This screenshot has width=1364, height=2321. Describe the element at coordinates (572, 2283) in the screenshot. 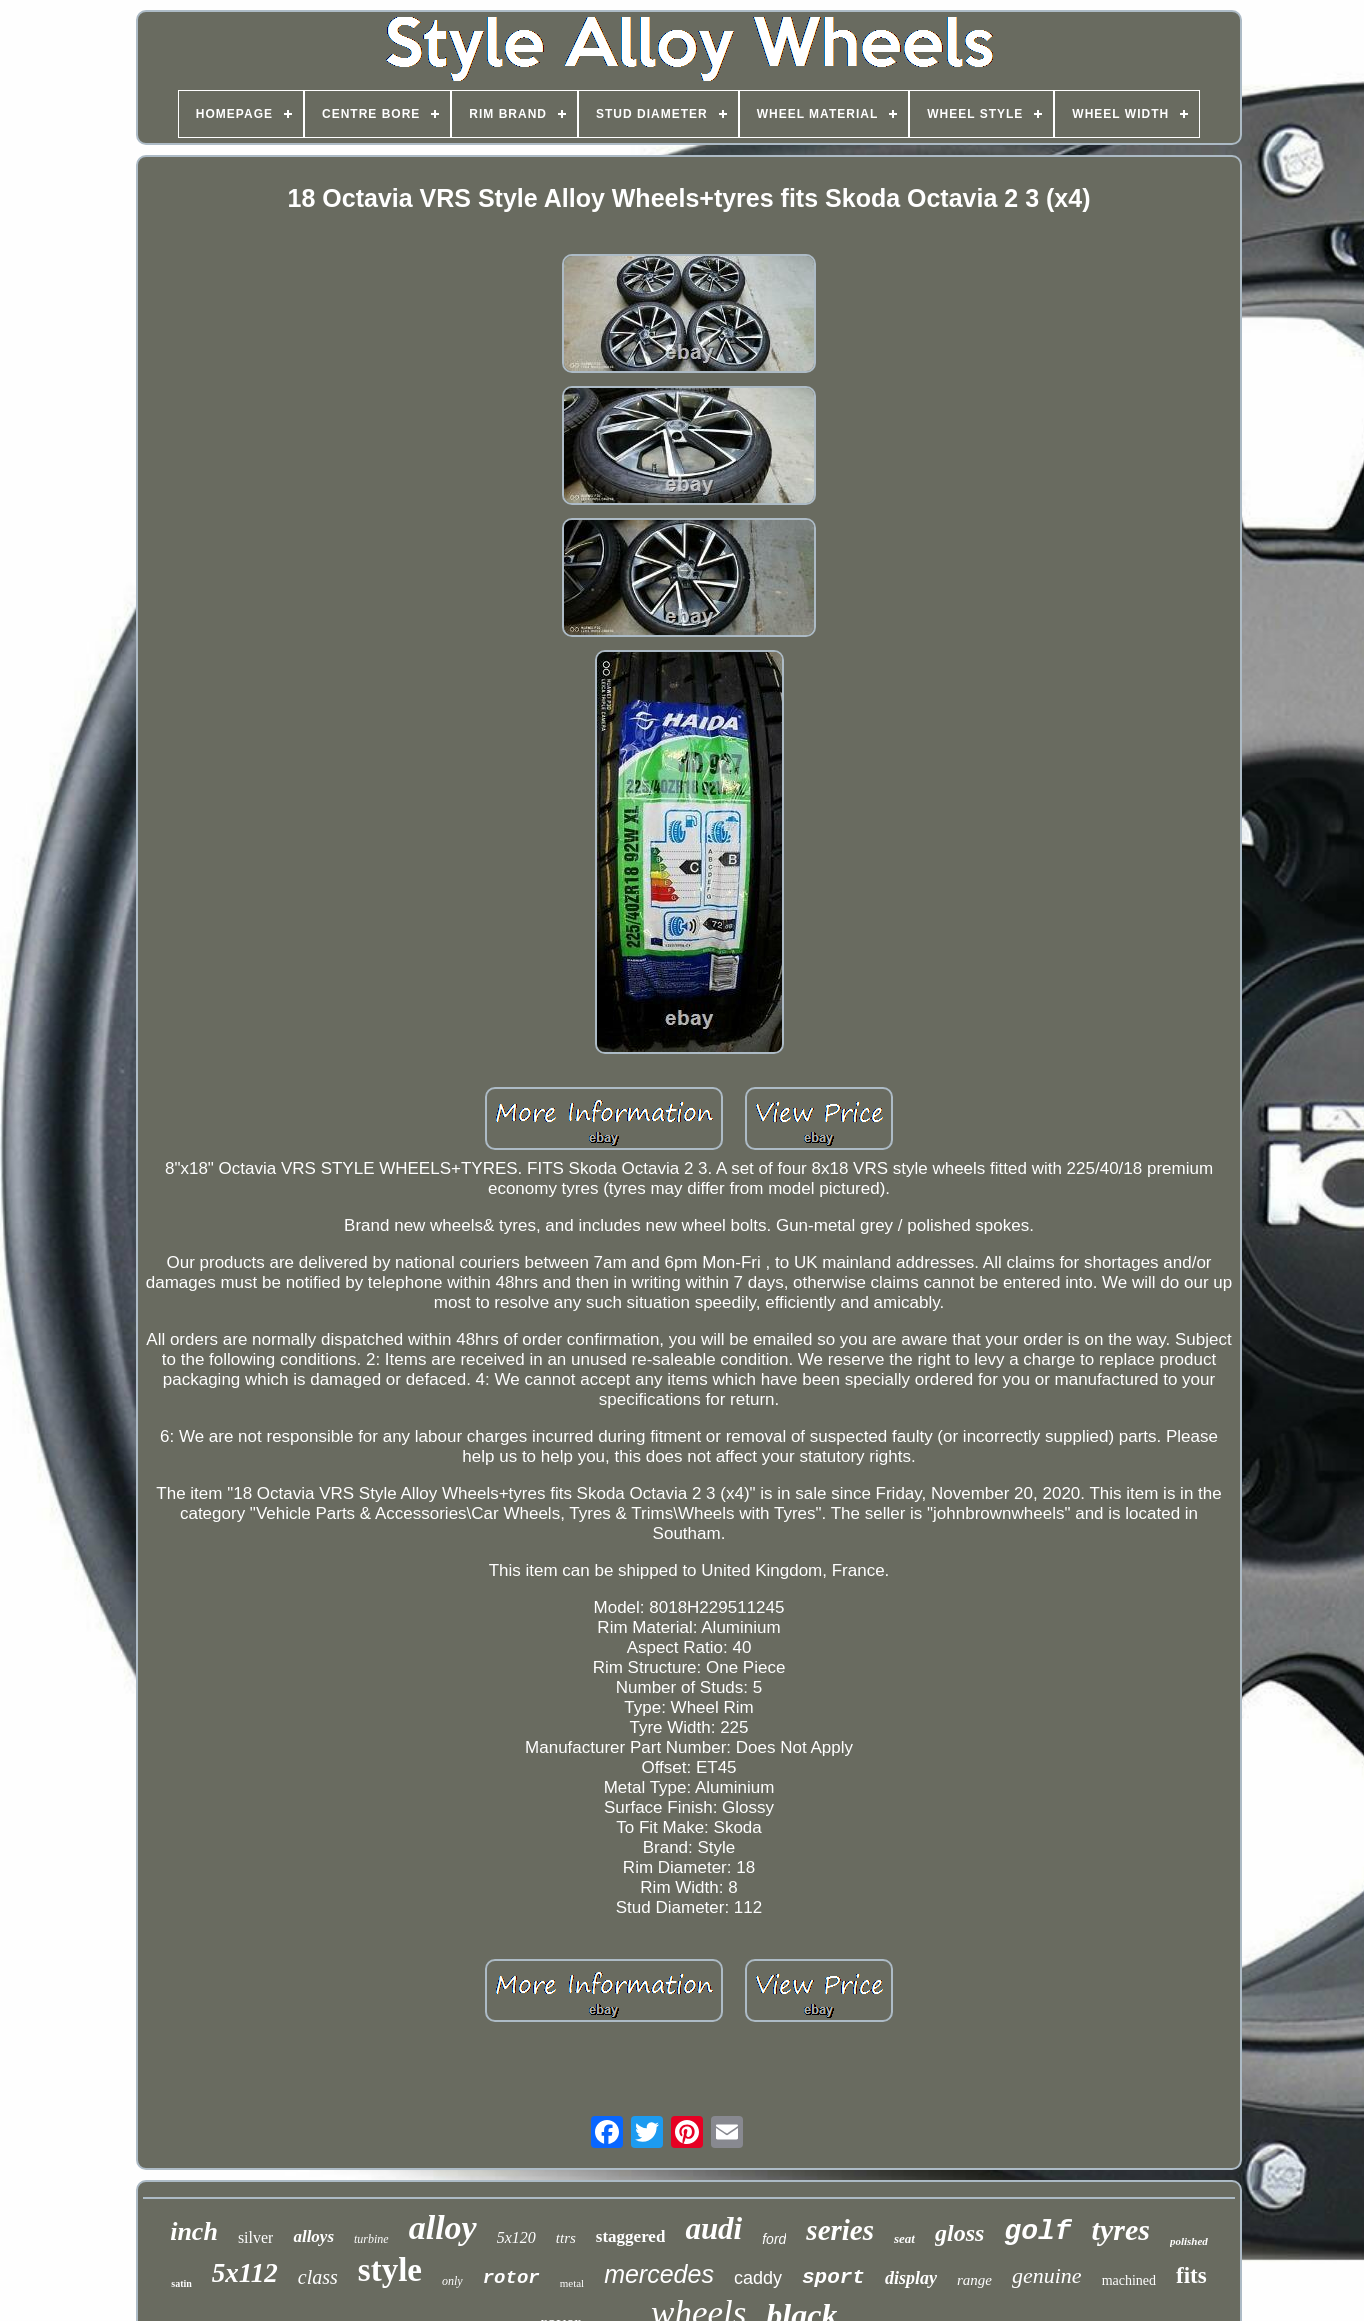

I see `metal` at that location.